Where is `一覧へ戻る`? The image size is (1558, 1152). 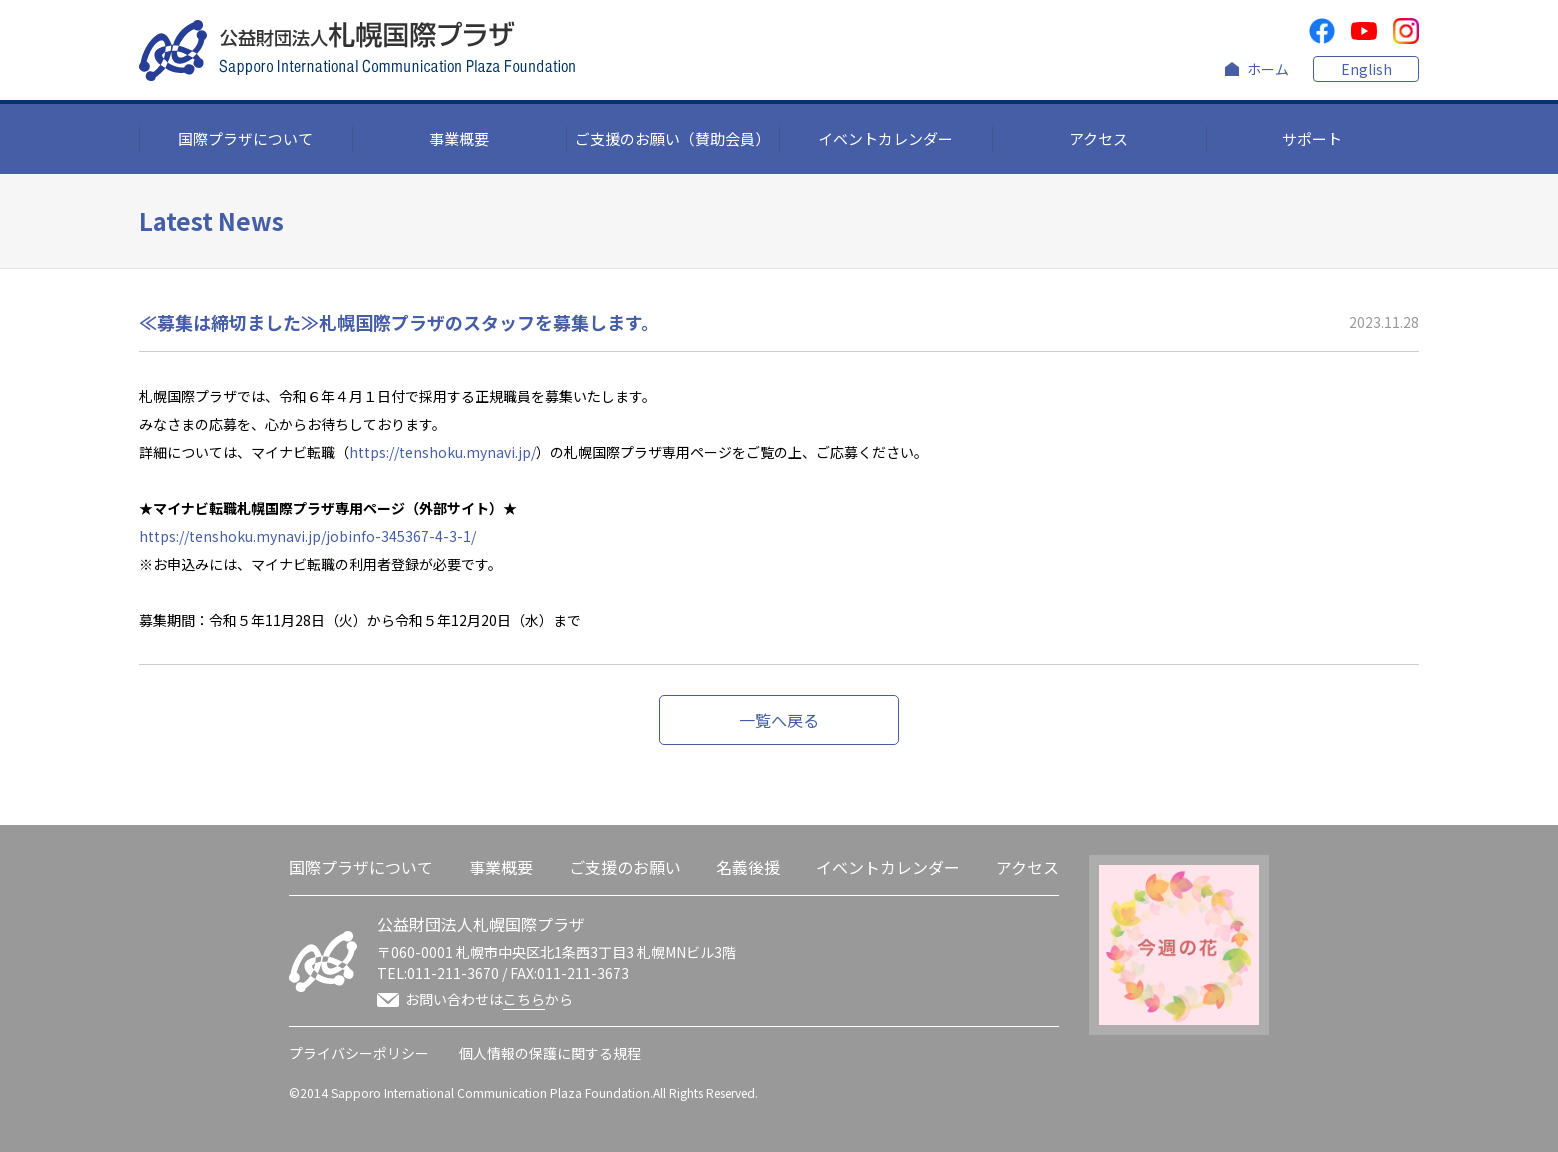
一覧へ戻る is located at coordinates (779, 720).